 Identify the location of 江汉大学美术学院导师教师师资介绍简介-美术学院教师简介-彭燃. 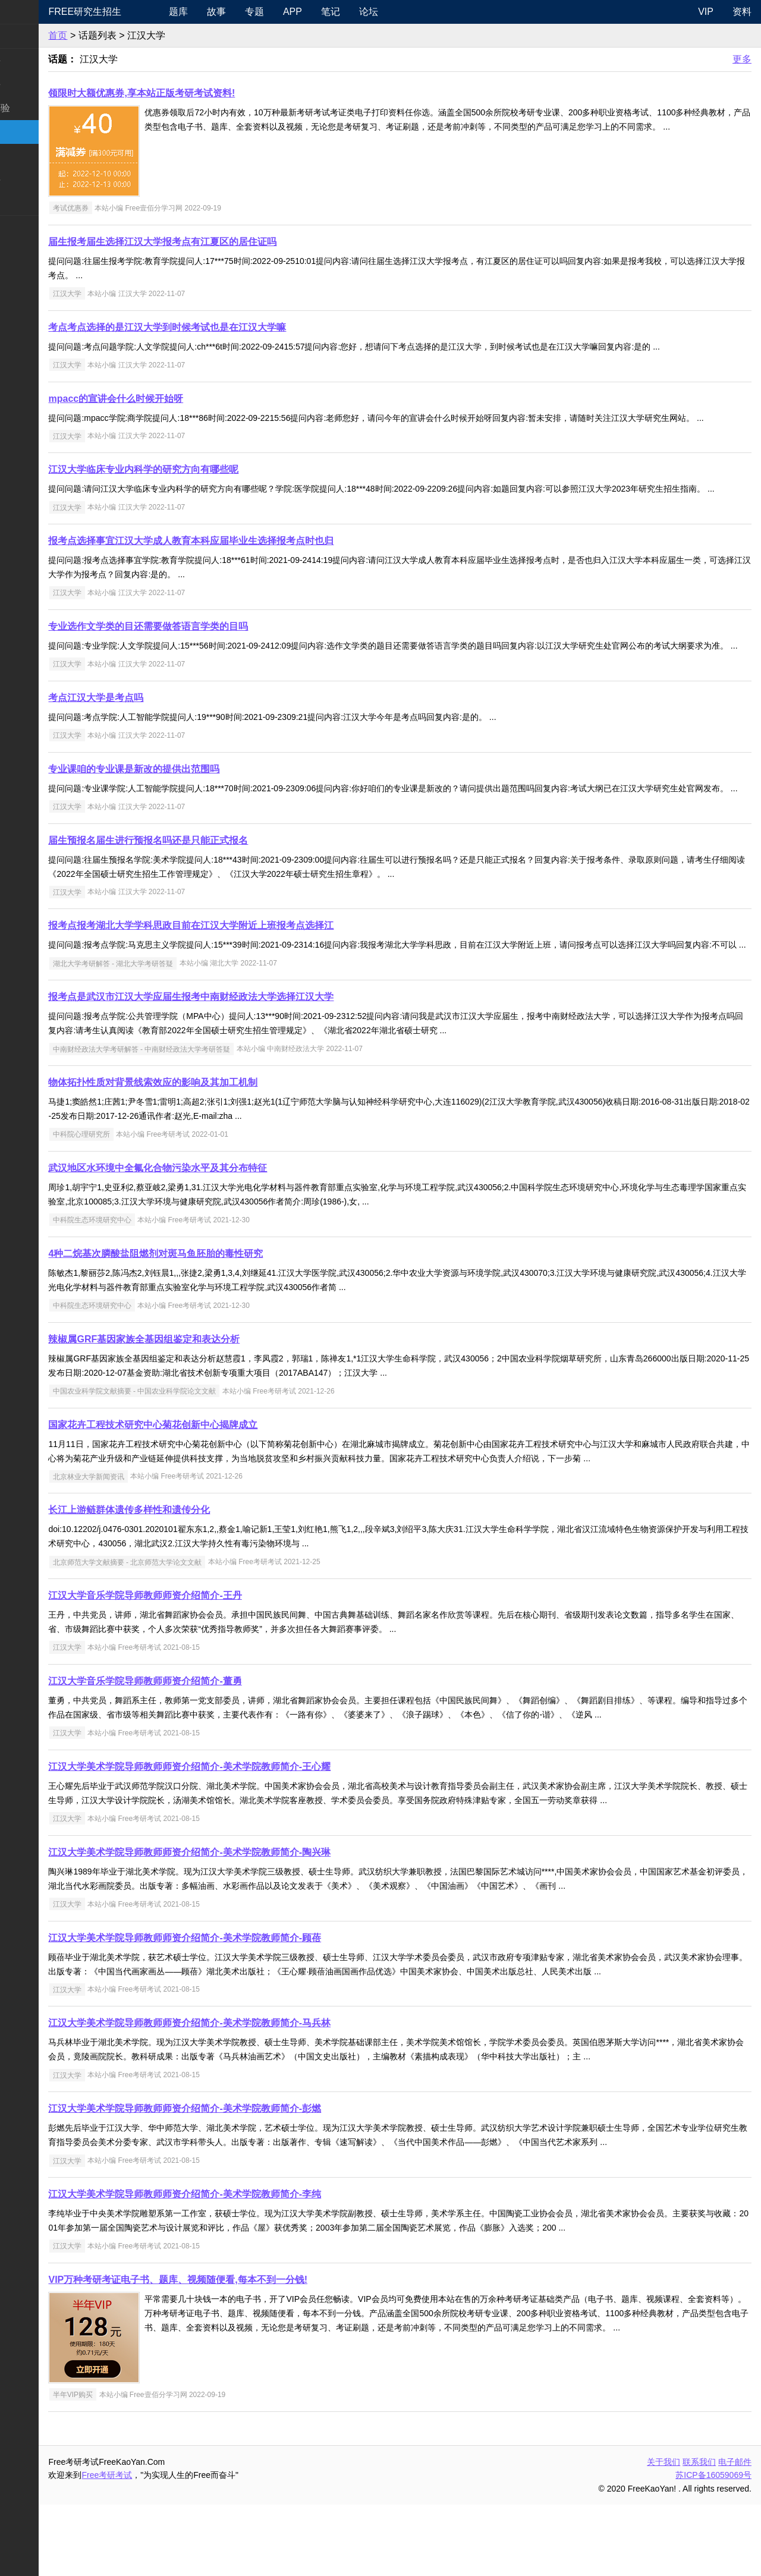
(241, 2180).